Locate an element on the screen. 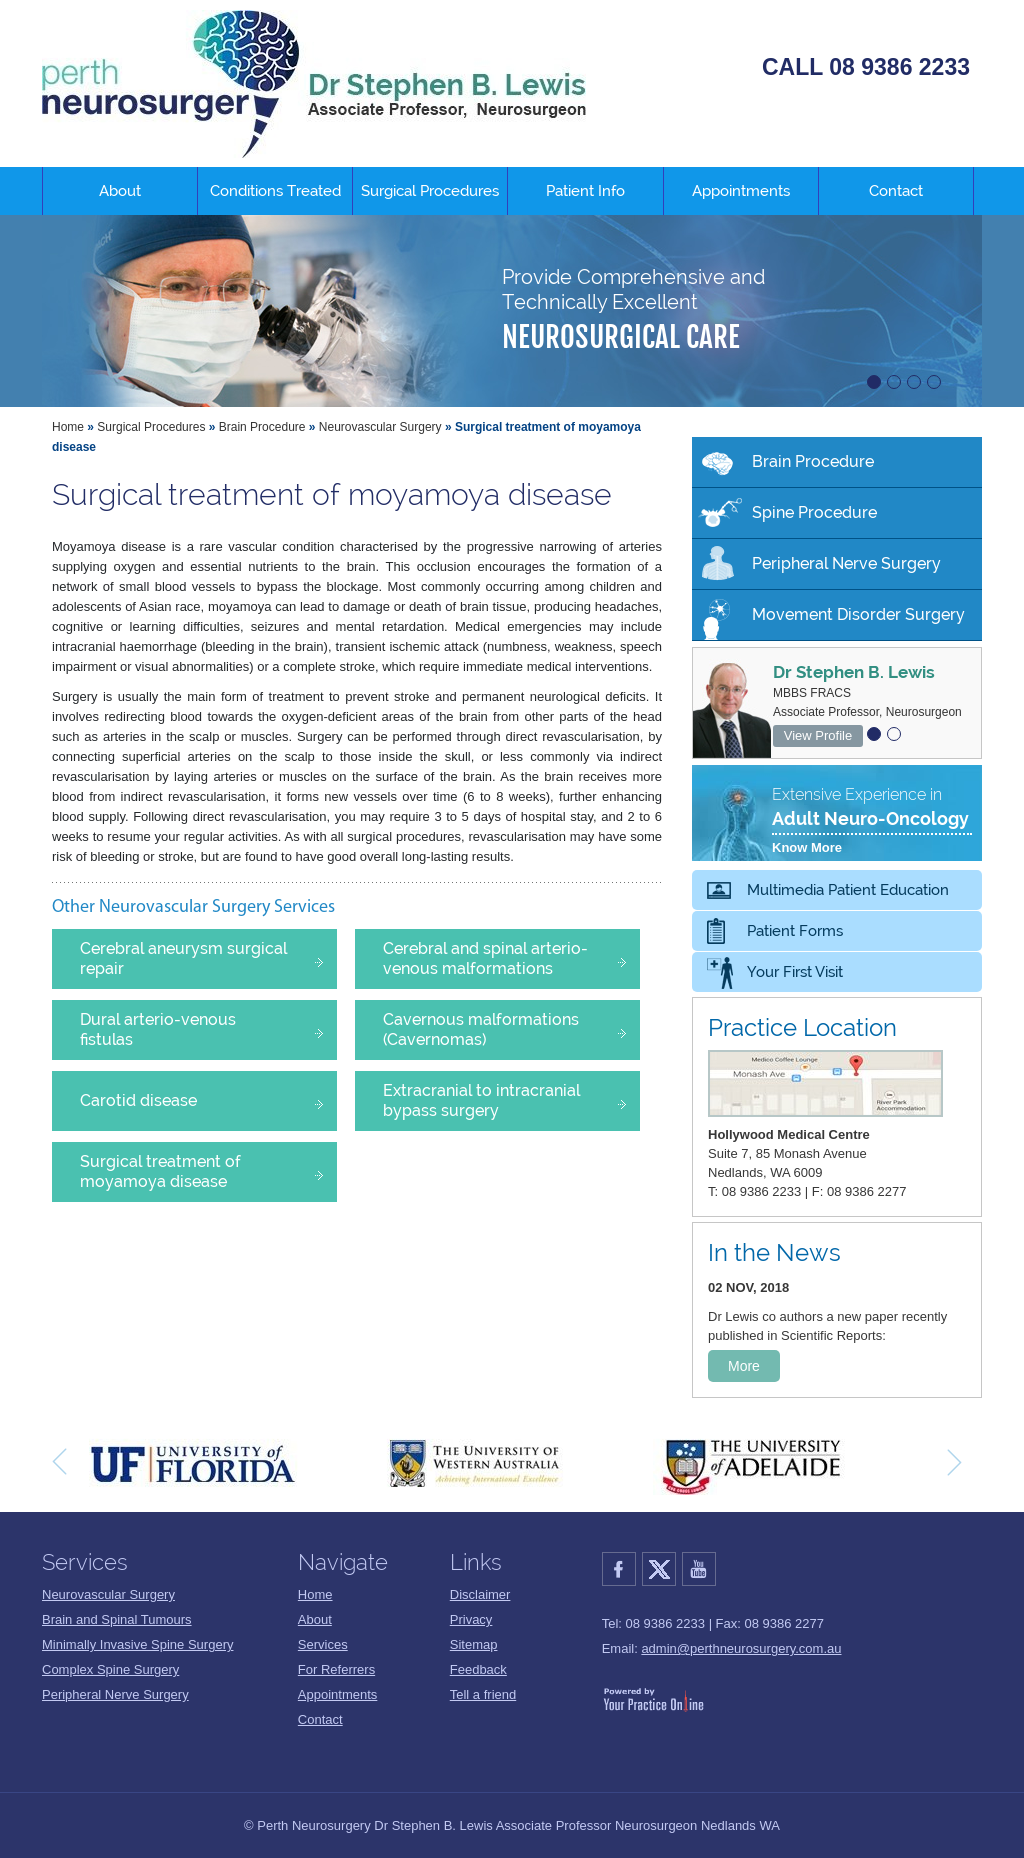 The width and height of the screenshot is (1024, 1858). In the News is located at coordinates (774, 1252).